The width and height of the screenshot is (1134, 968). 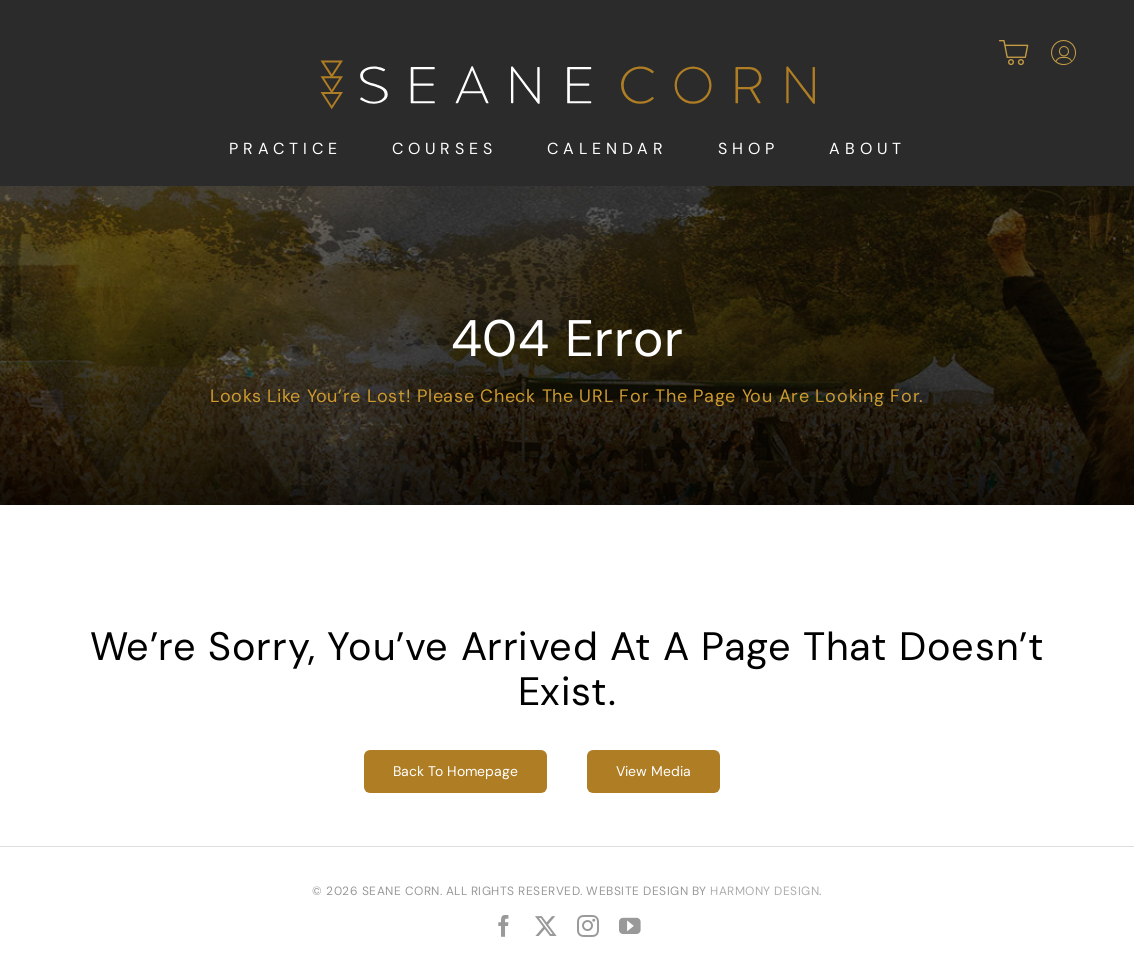 What do you see at coordinates (1063, 53) in the screenshot?
I see `[Link to https://seanecorn.union.site/account/profile]` at bounding box center [1063, 53].